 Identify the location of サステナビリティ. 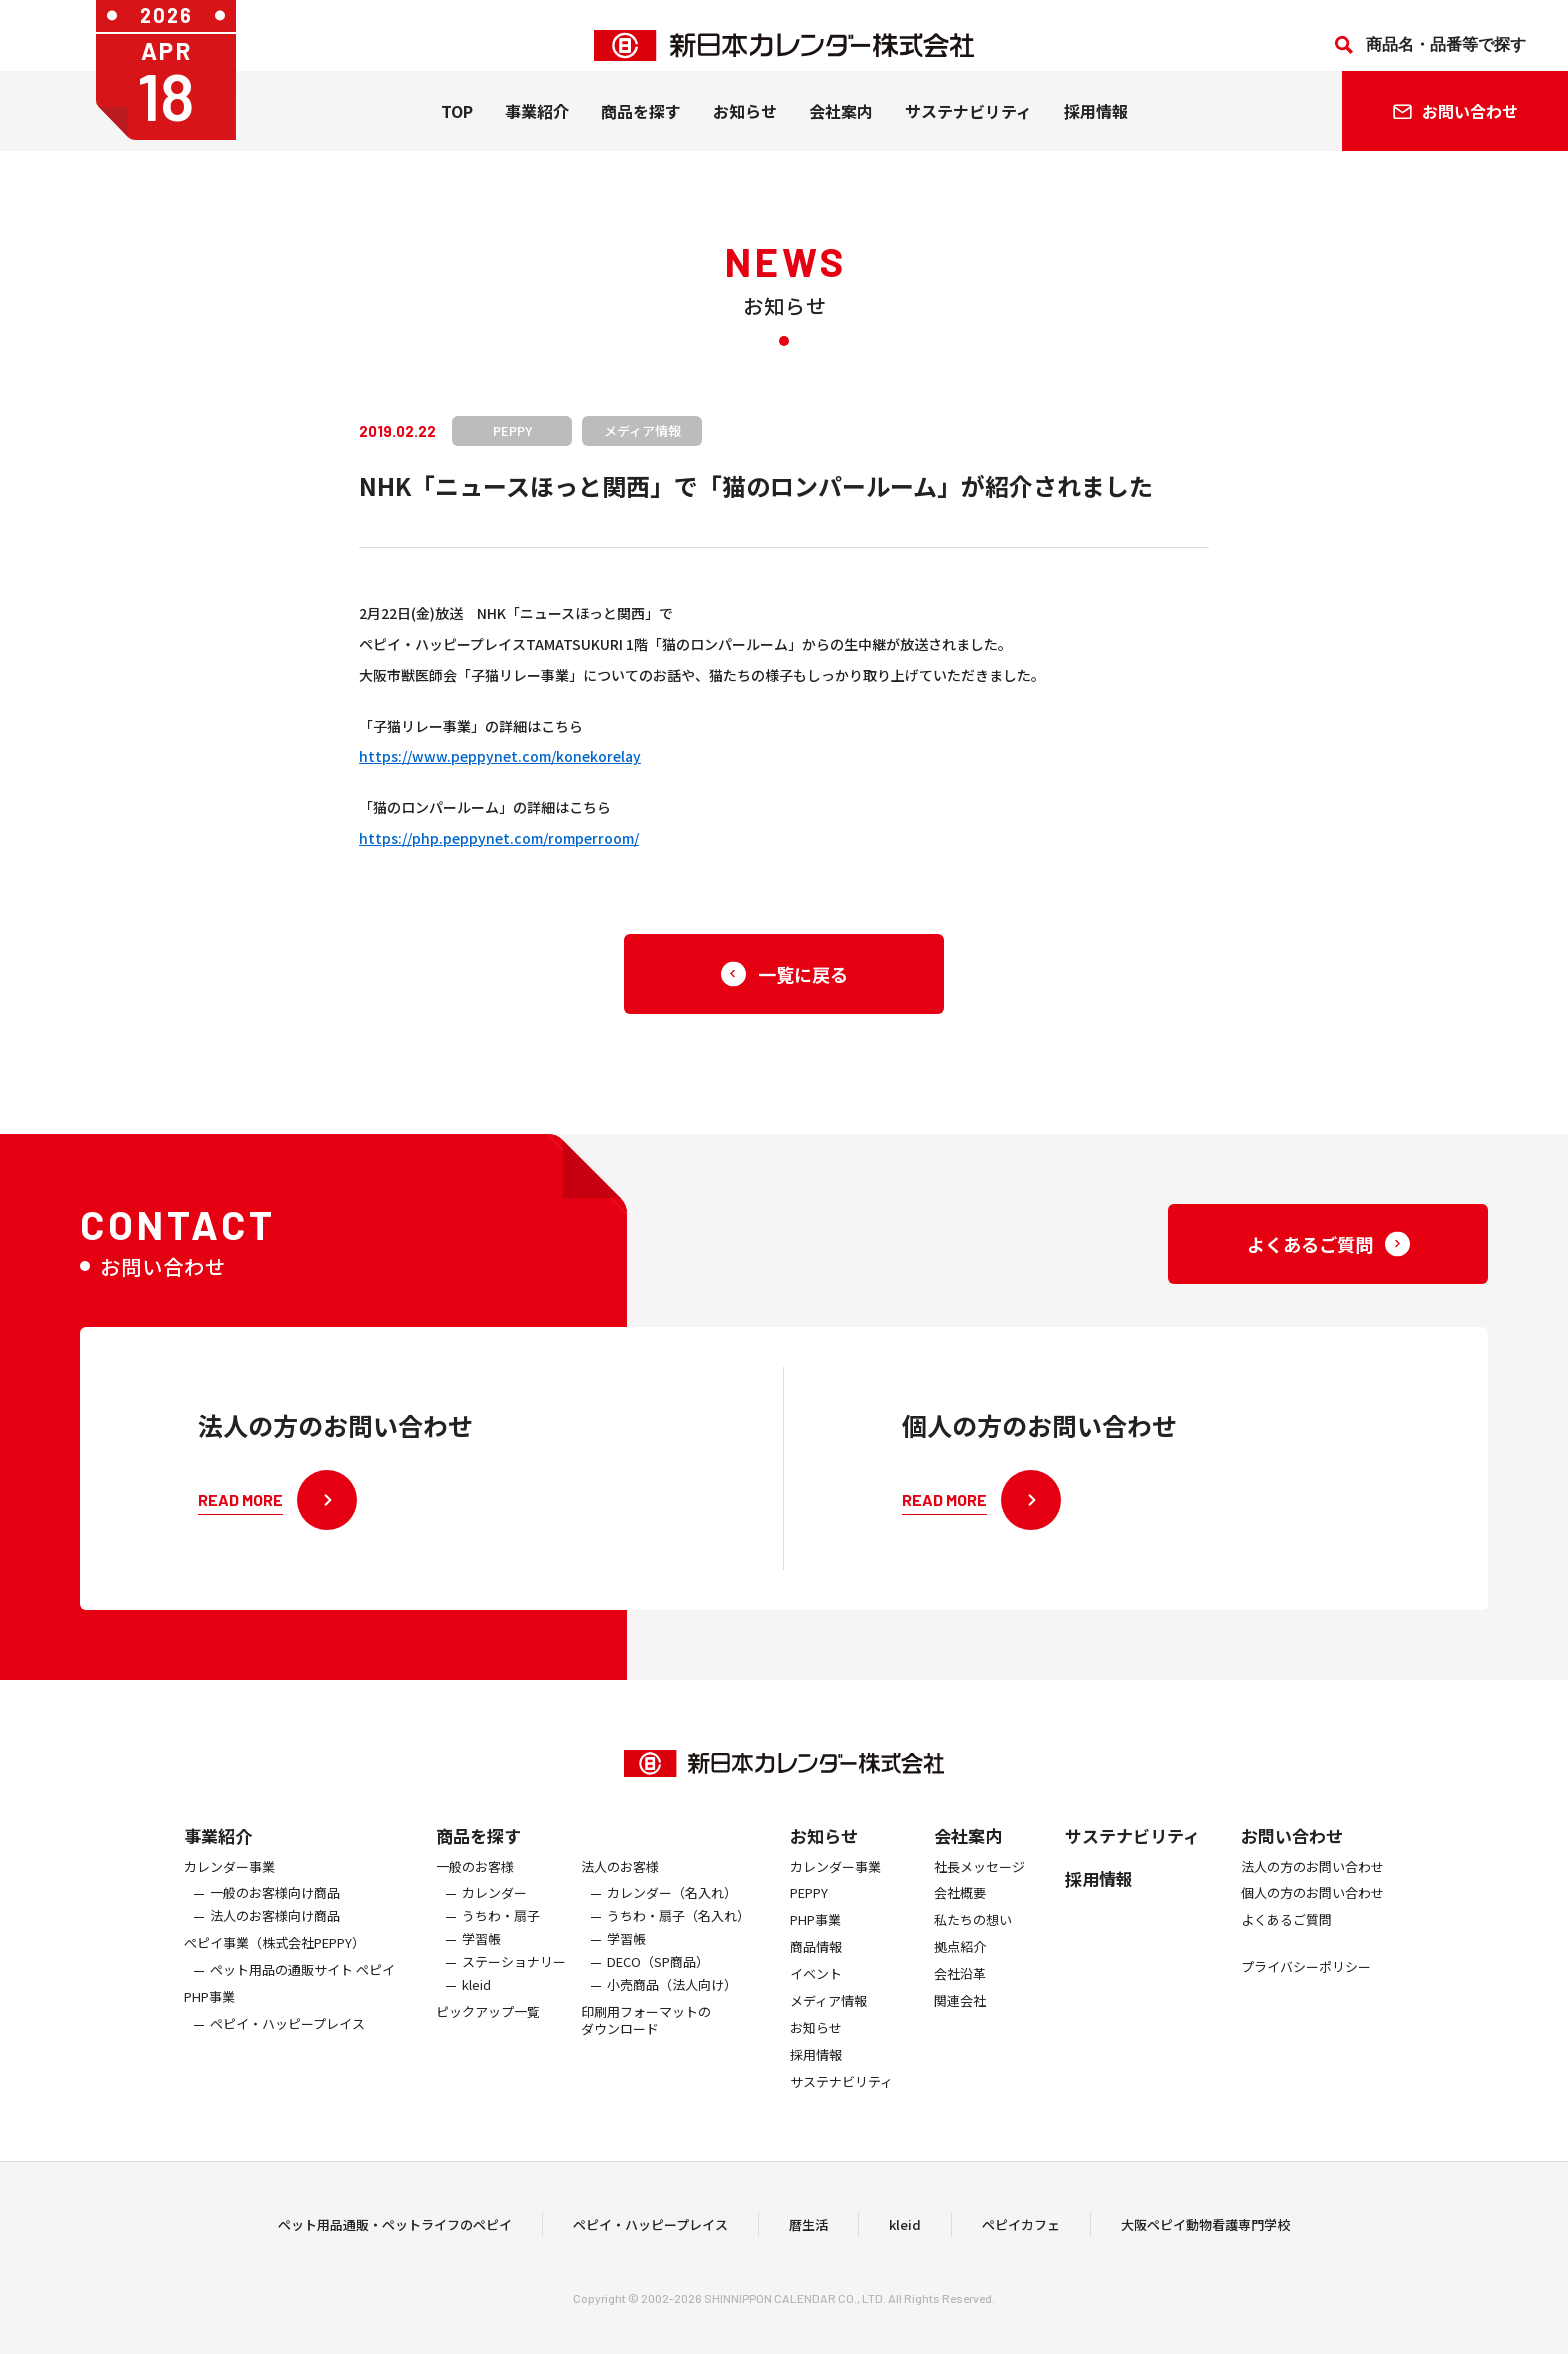
(968, 131).